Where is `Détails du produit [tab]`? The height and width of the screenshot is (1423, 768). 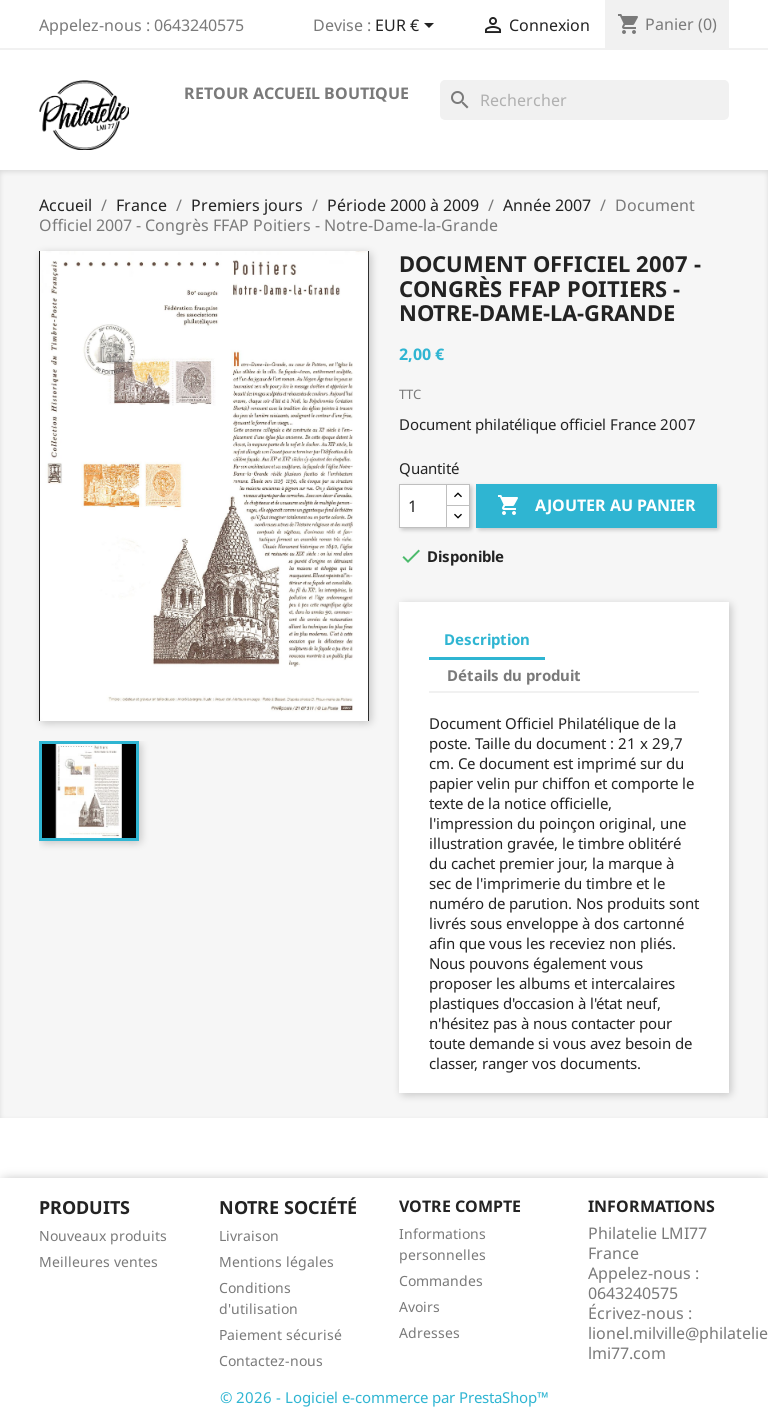
Détails du produit [tab] is located at coordinates (514, 675).